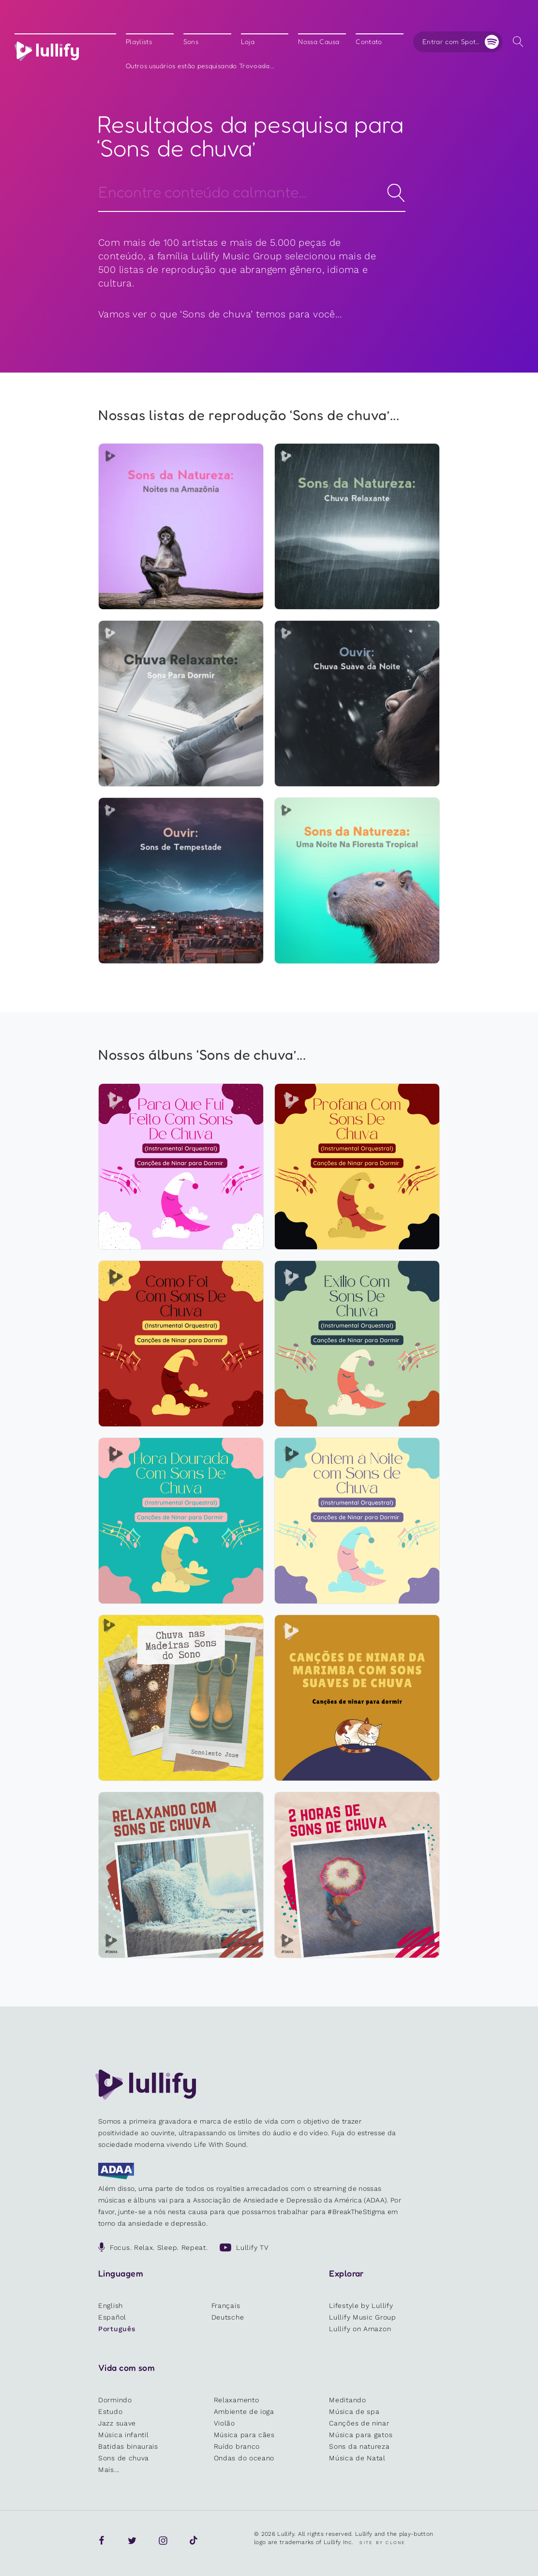 Image resolution: width=538 pixels, height=2576 pixels. What do you see at coordinates (225, 2305) in the screenshot?
I see `Français` at bounding box center [225, 2305].